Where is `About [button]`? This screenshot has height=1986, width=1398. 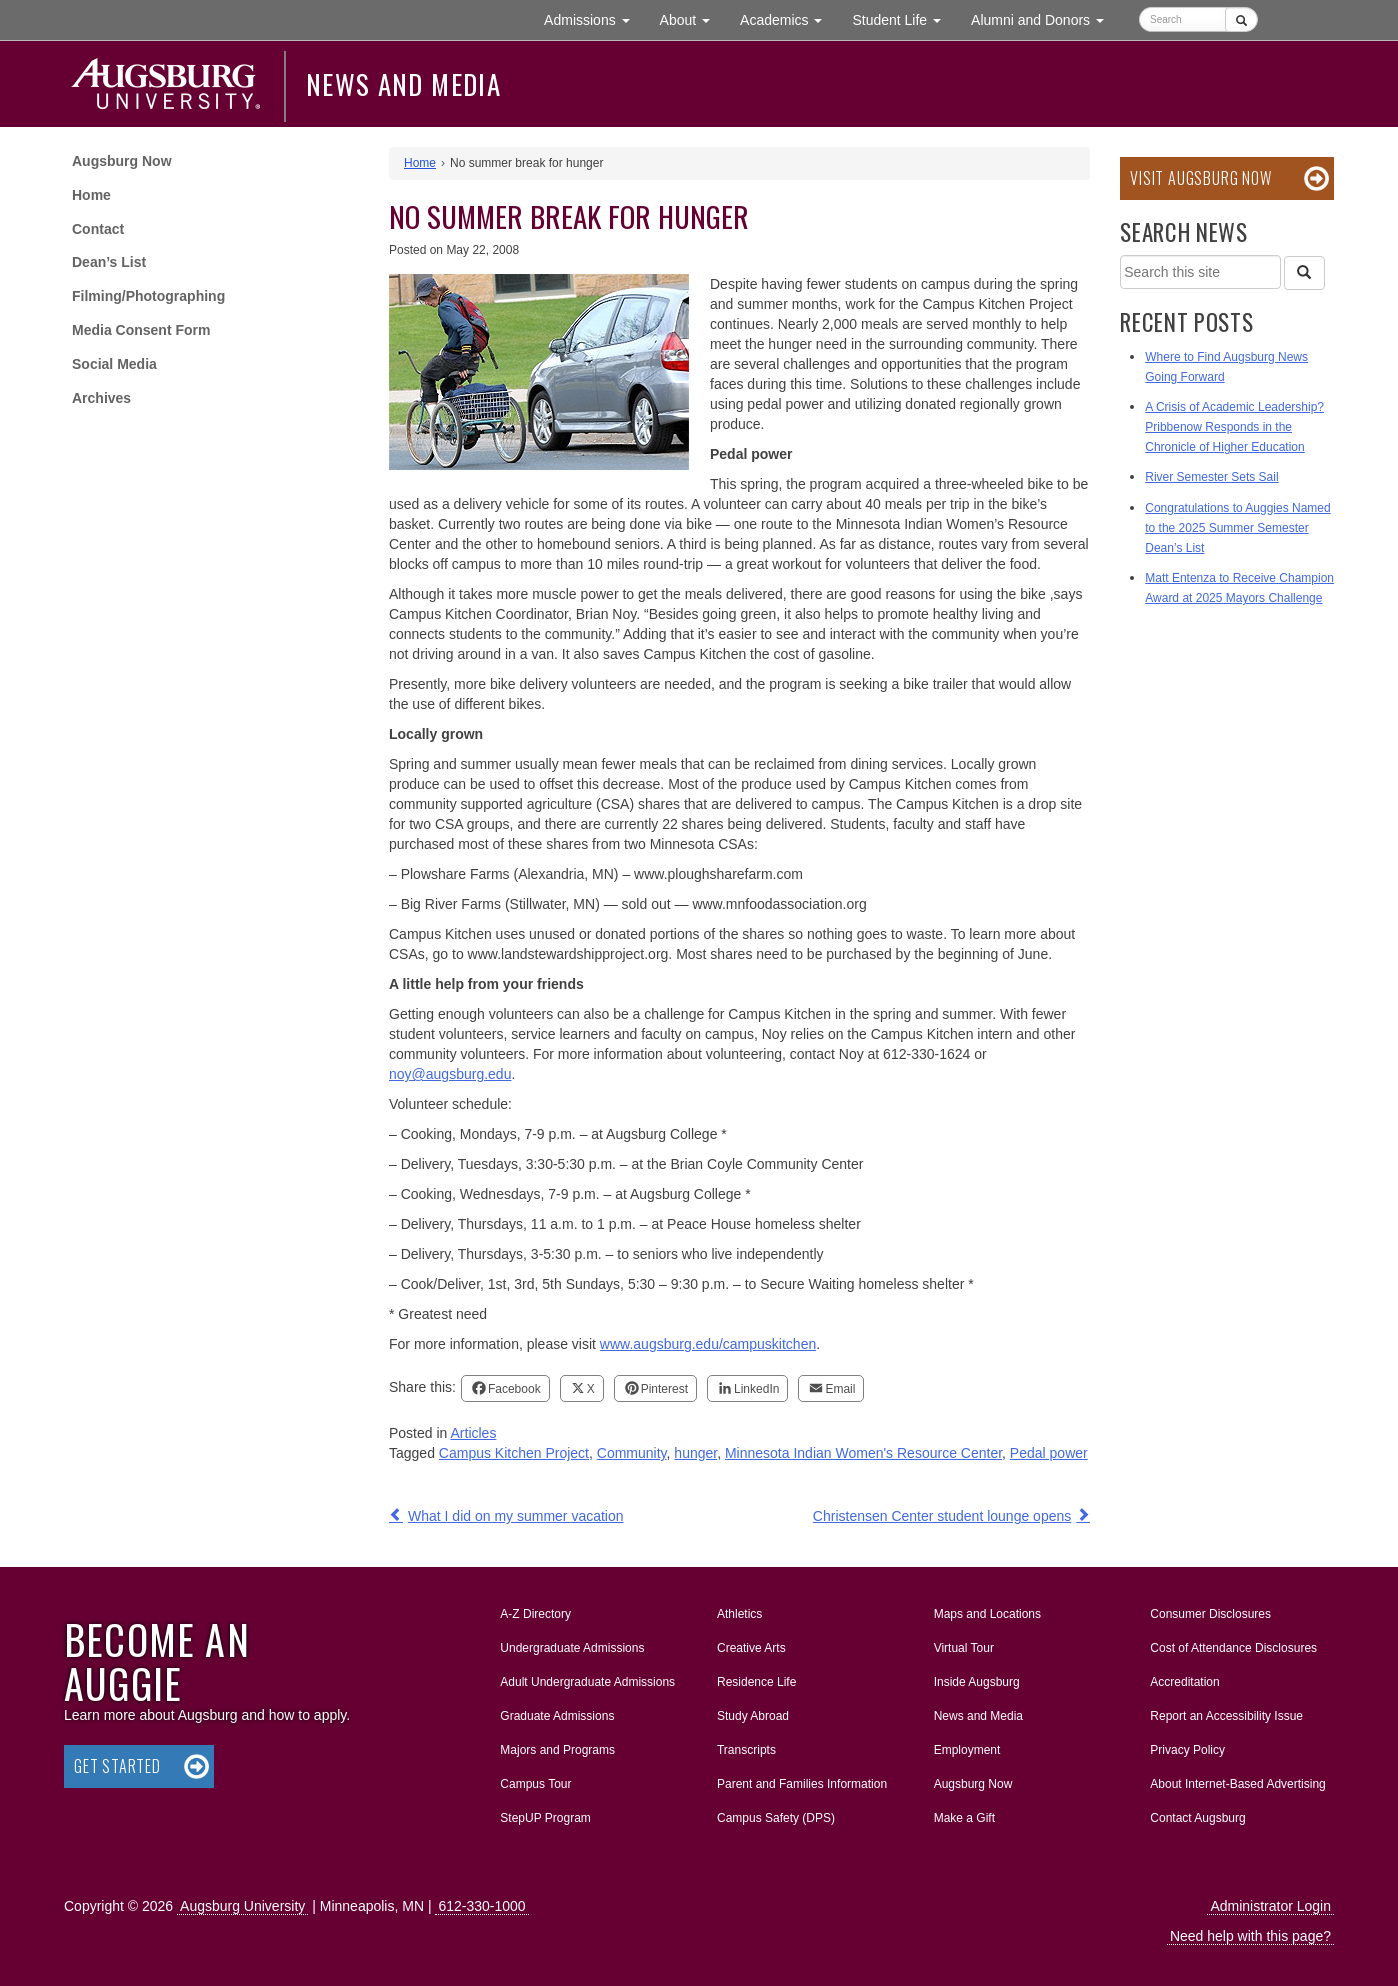 About [button] is located at coordinates (692, 24).